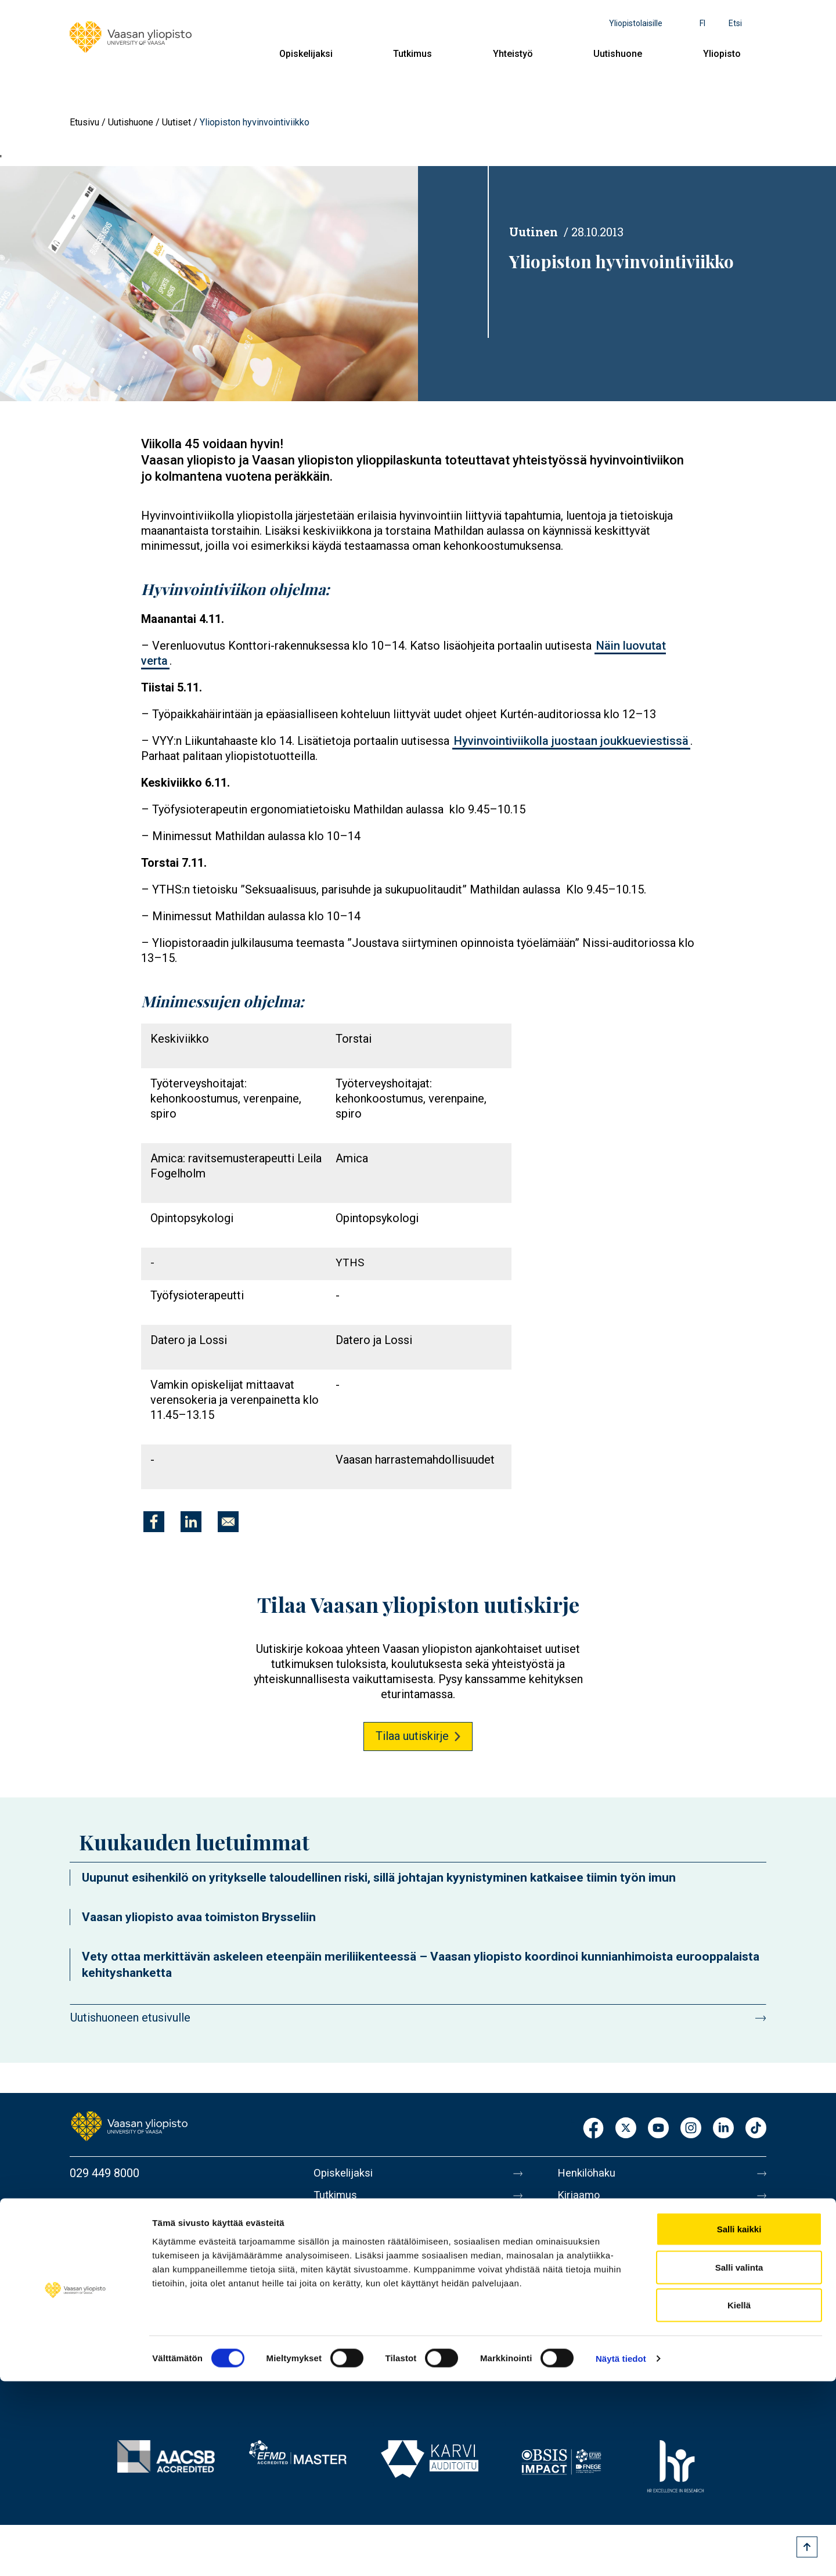  Describe the element at coordinates (306, 53) in the screenshot. I see `Opiskelijaksi` at that location.